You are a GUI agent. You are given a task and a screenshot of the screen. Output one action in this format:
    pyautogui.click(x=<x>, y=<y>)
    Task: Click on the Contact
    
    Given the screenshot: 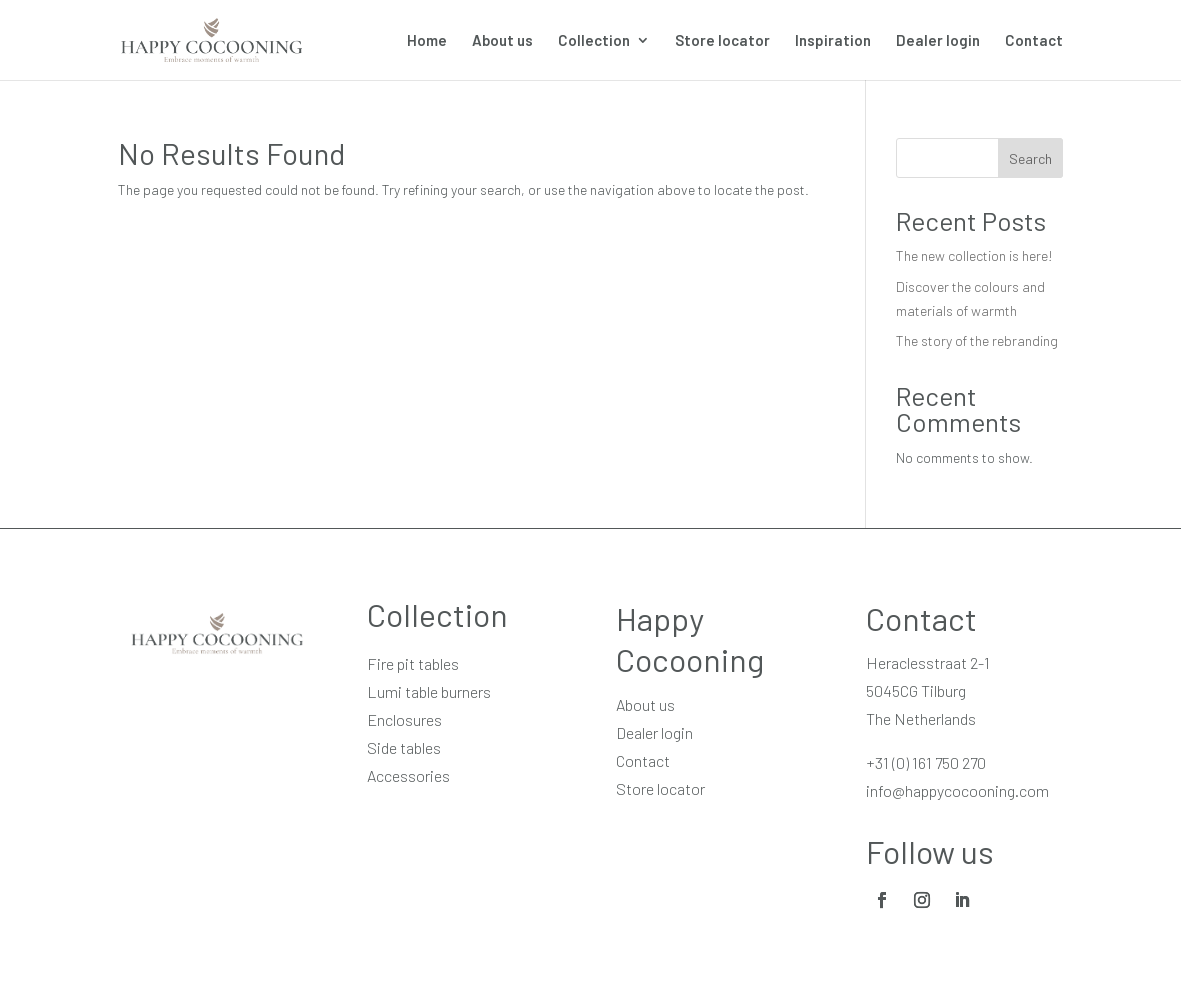 What is the action you would take?
    pyautogui.click(x=1034, y=41)
    